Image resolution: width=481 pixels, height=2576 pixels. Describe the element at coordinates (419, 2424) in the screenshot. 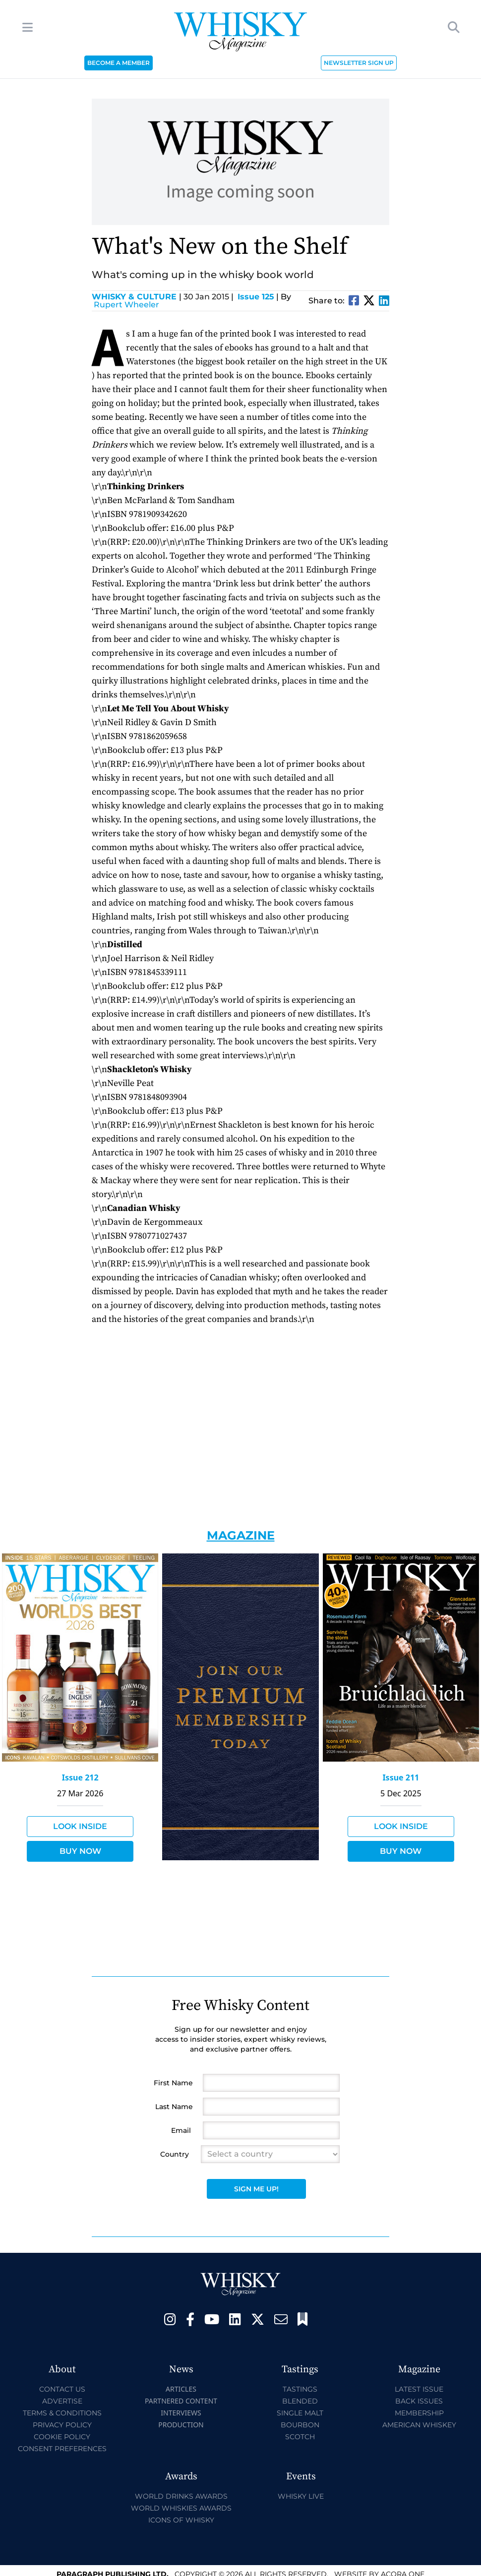

I see `American Whiskey` at that location.